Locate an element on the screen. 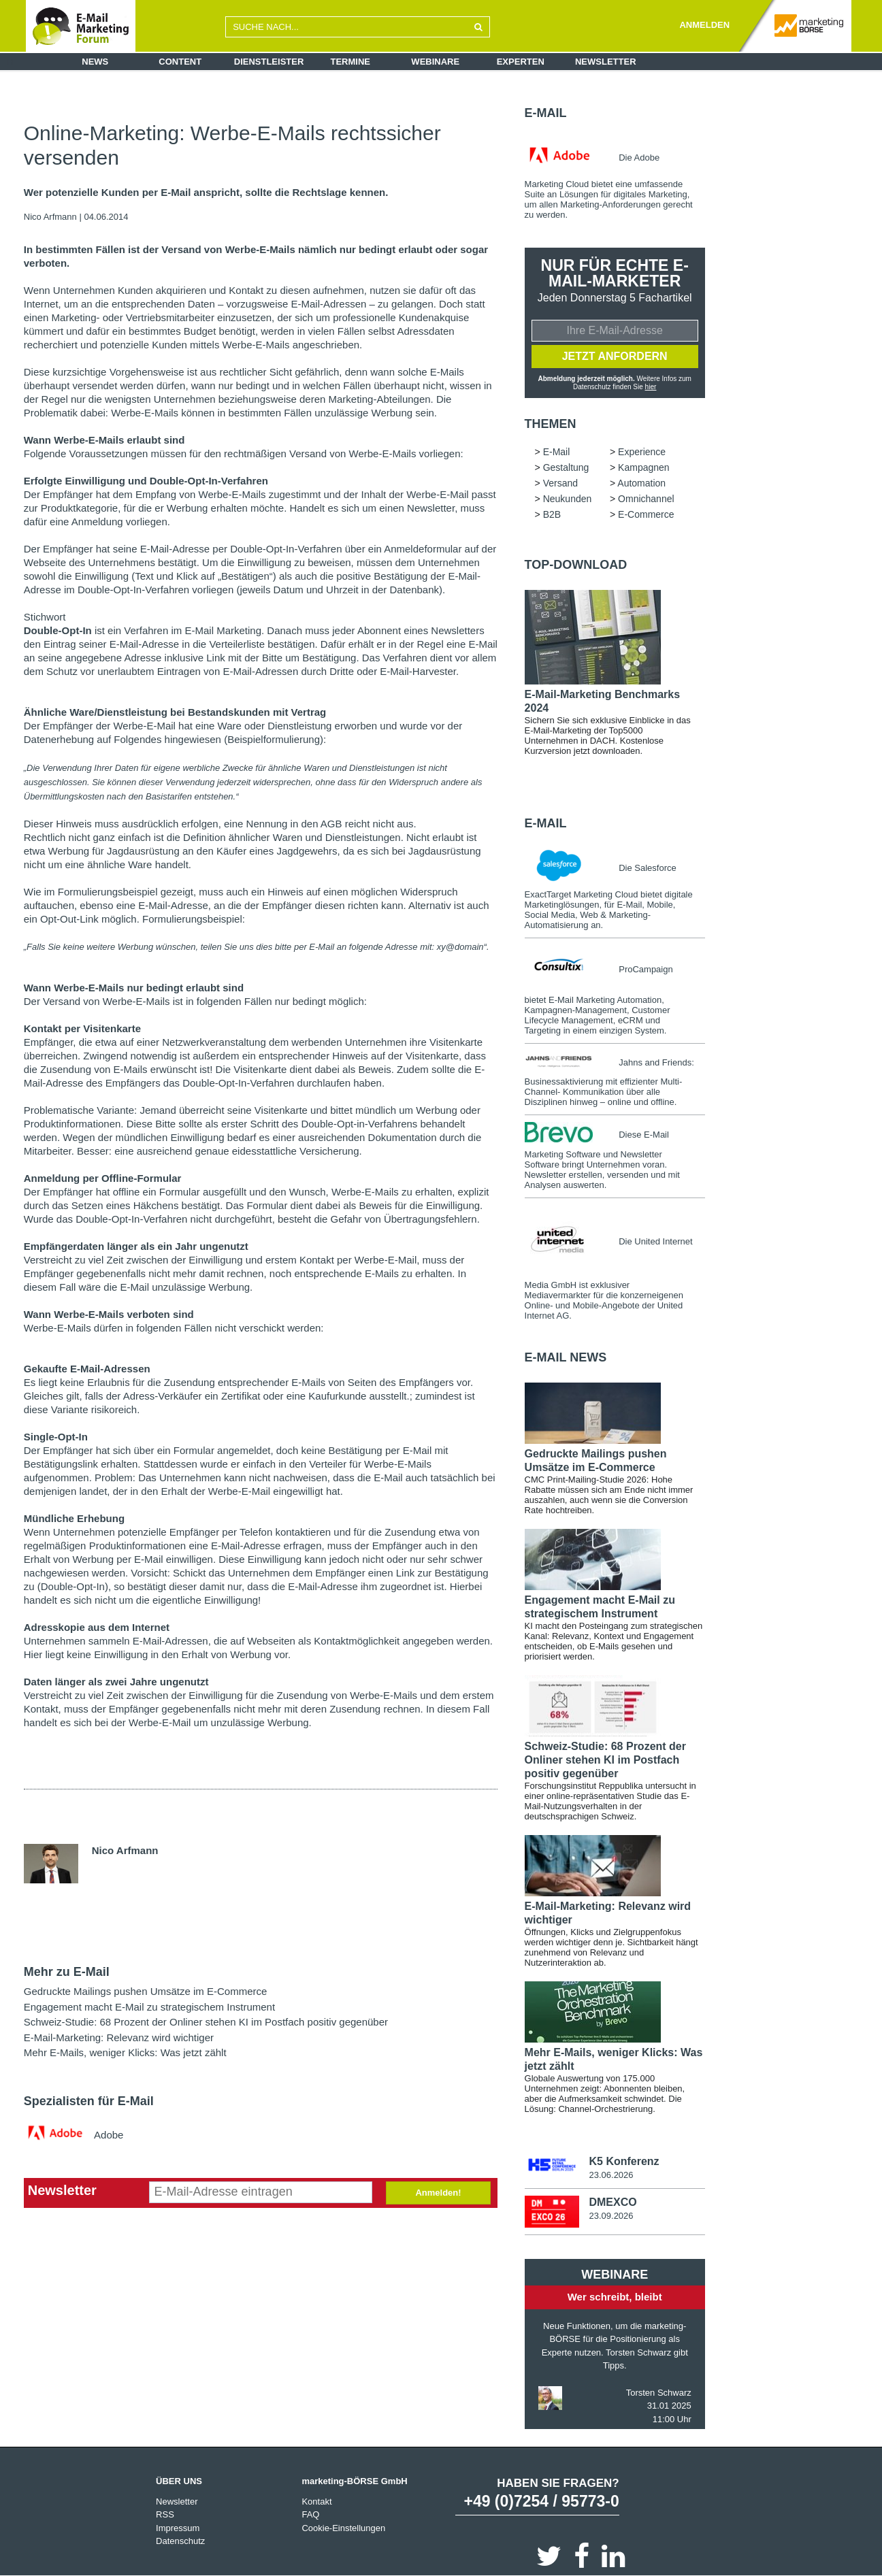 The height and width of the screenshot is (2576, 882). Datenschutz is located at coordinates (180, 2541).